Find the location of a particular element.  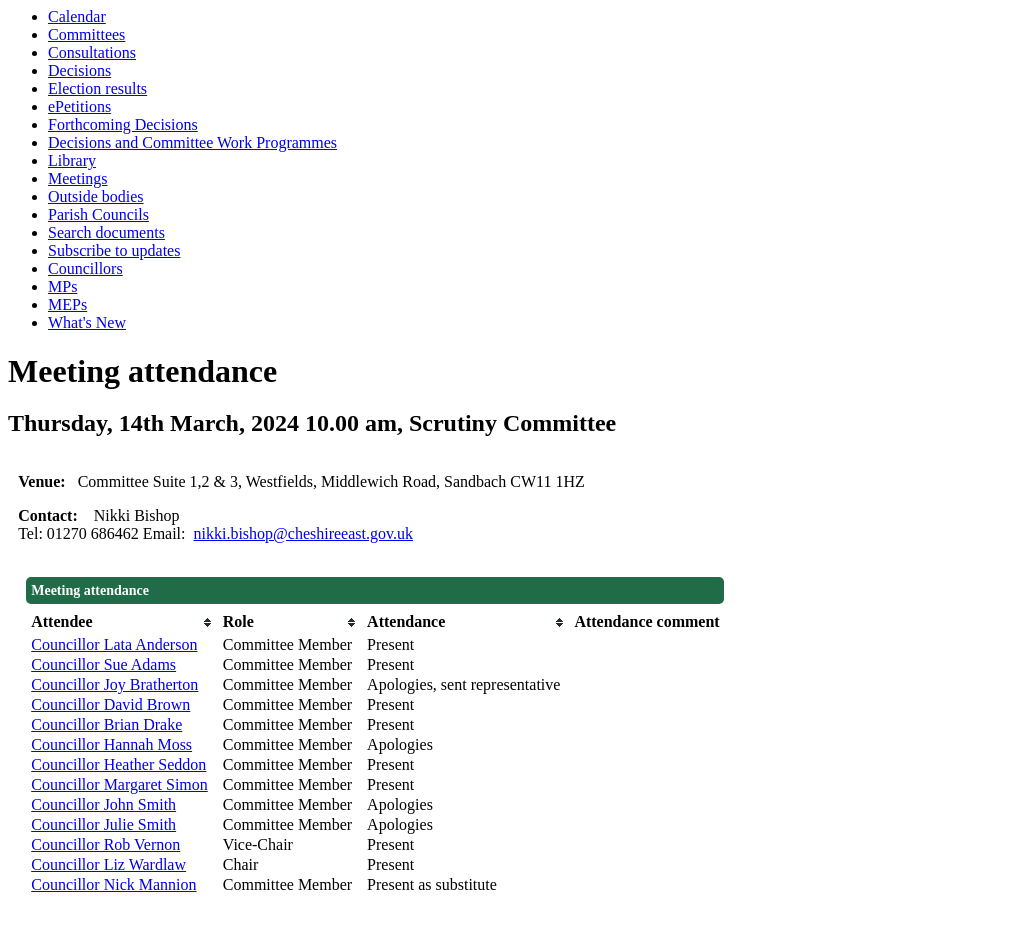

Subscribe to updates is located at coordinates (114, 250).